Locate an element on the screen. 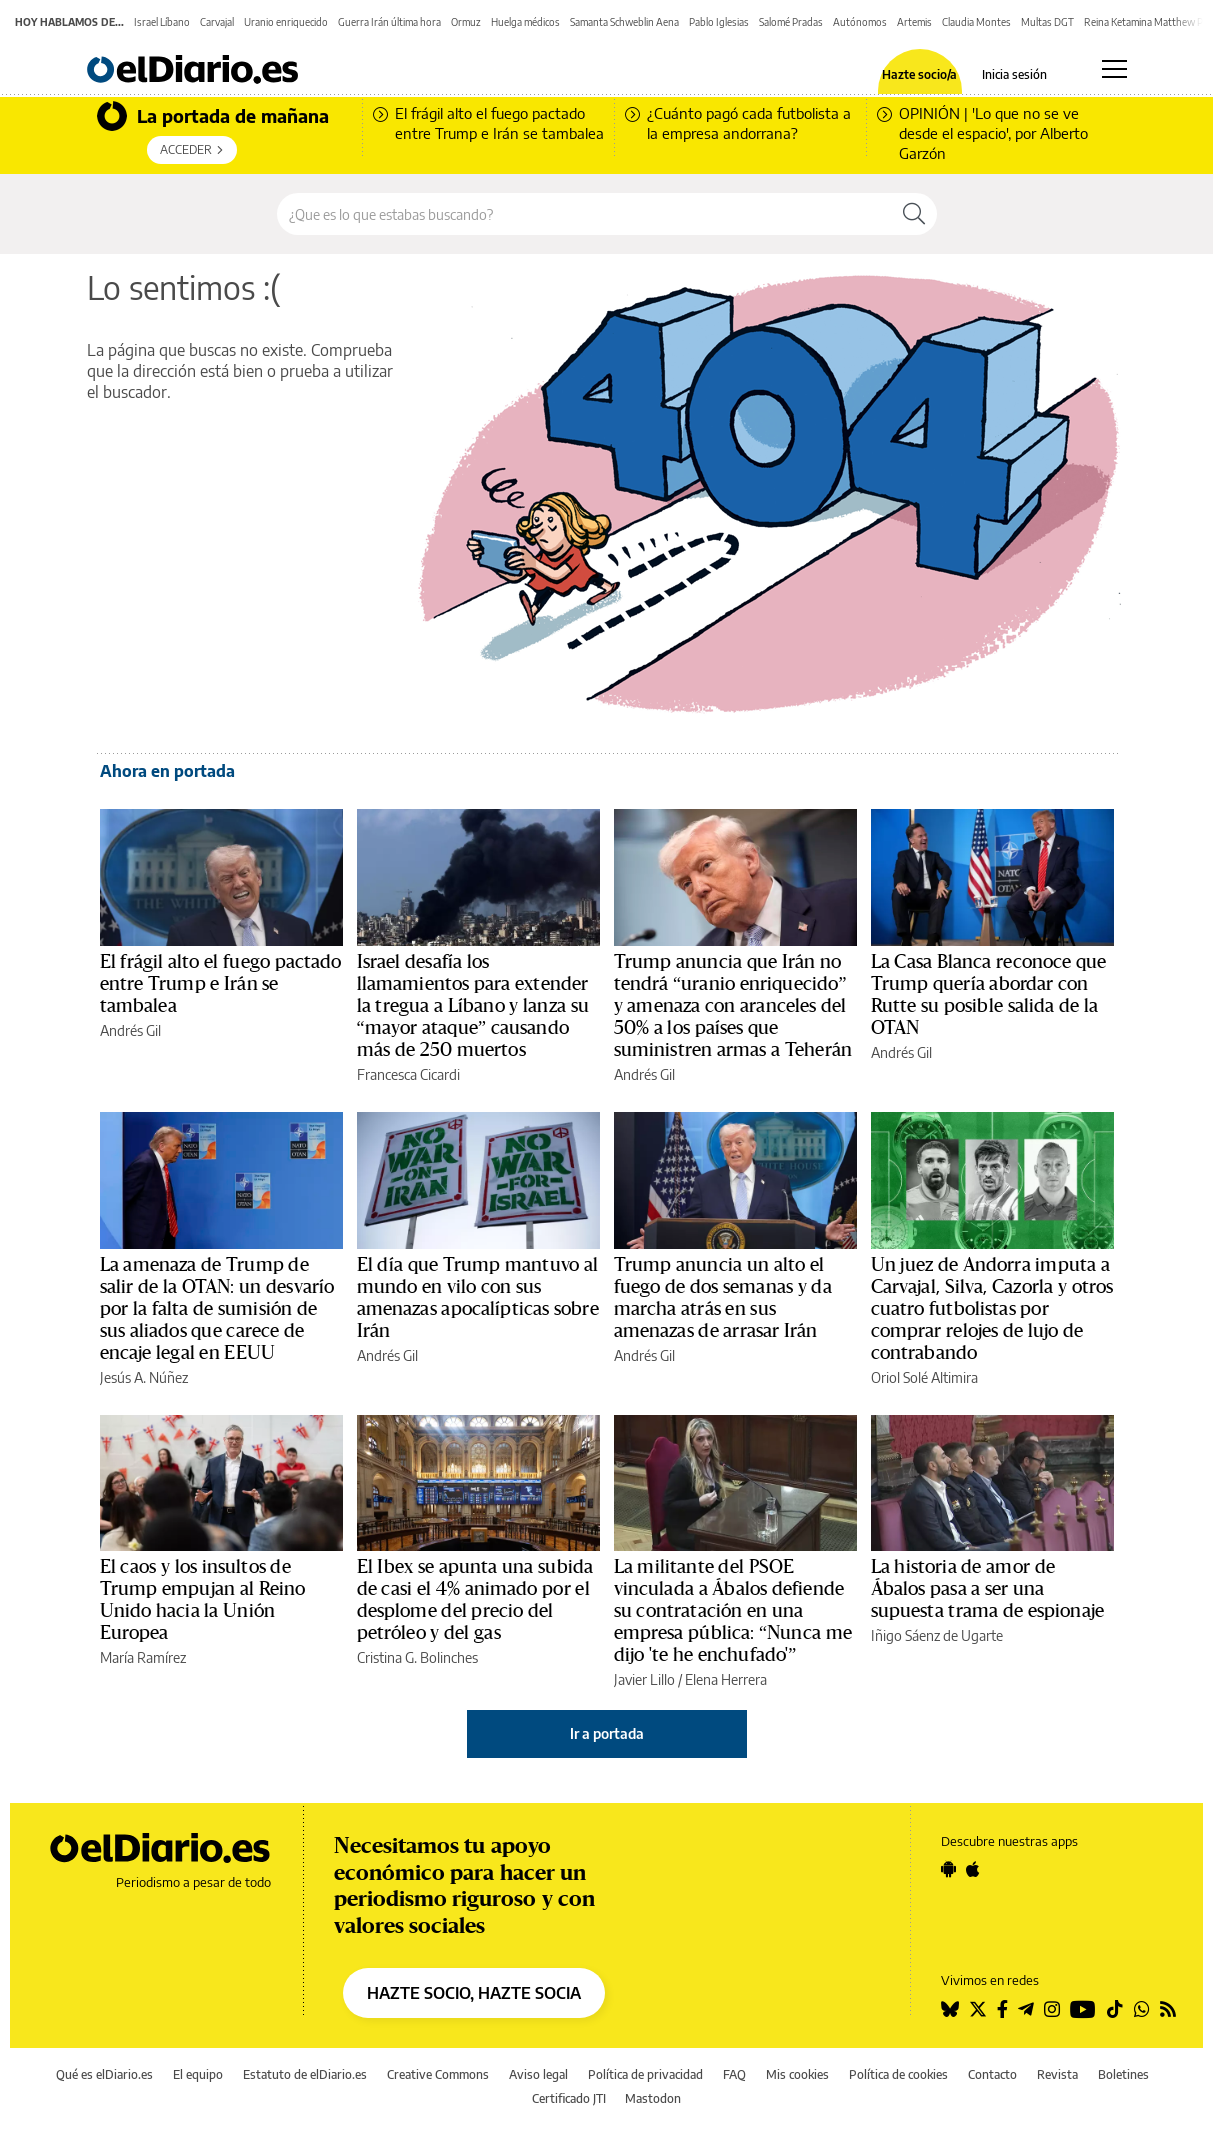  [Buscar en el sitio] is located at coordinates (584, 214).